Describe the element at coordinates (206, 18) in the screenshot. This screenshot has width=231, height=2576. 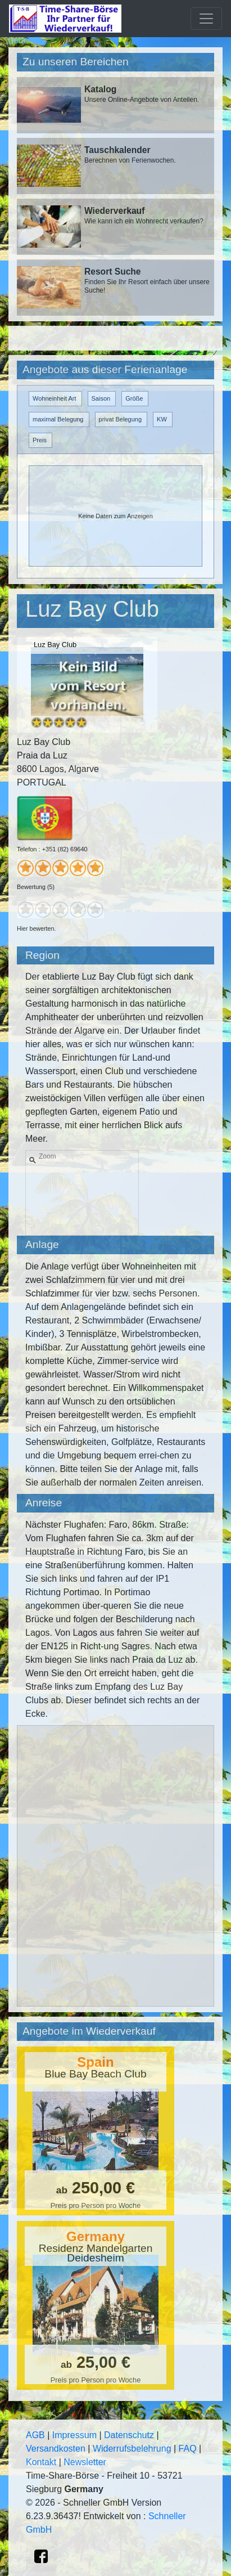
I see `[Toggle navigation]` at that location.